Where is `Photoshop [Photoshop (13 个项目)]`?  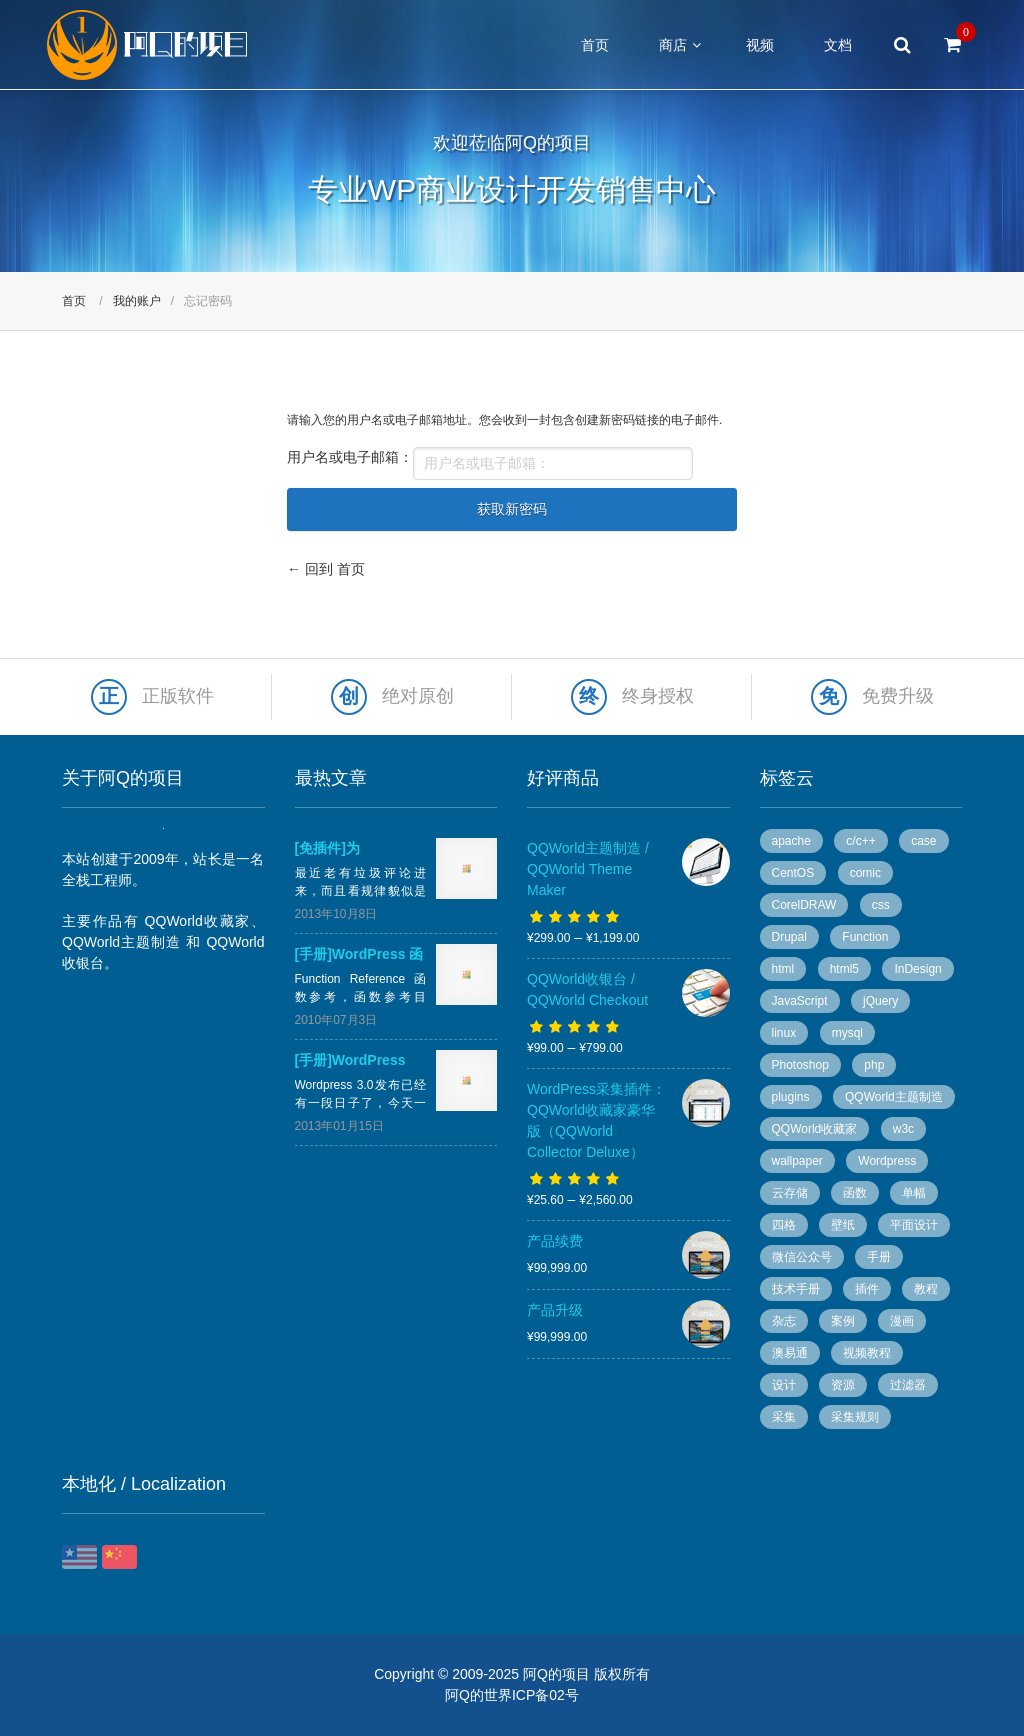 Photoshop [Photoshop (13 个项目)] is located at coordinates (800, 1065).